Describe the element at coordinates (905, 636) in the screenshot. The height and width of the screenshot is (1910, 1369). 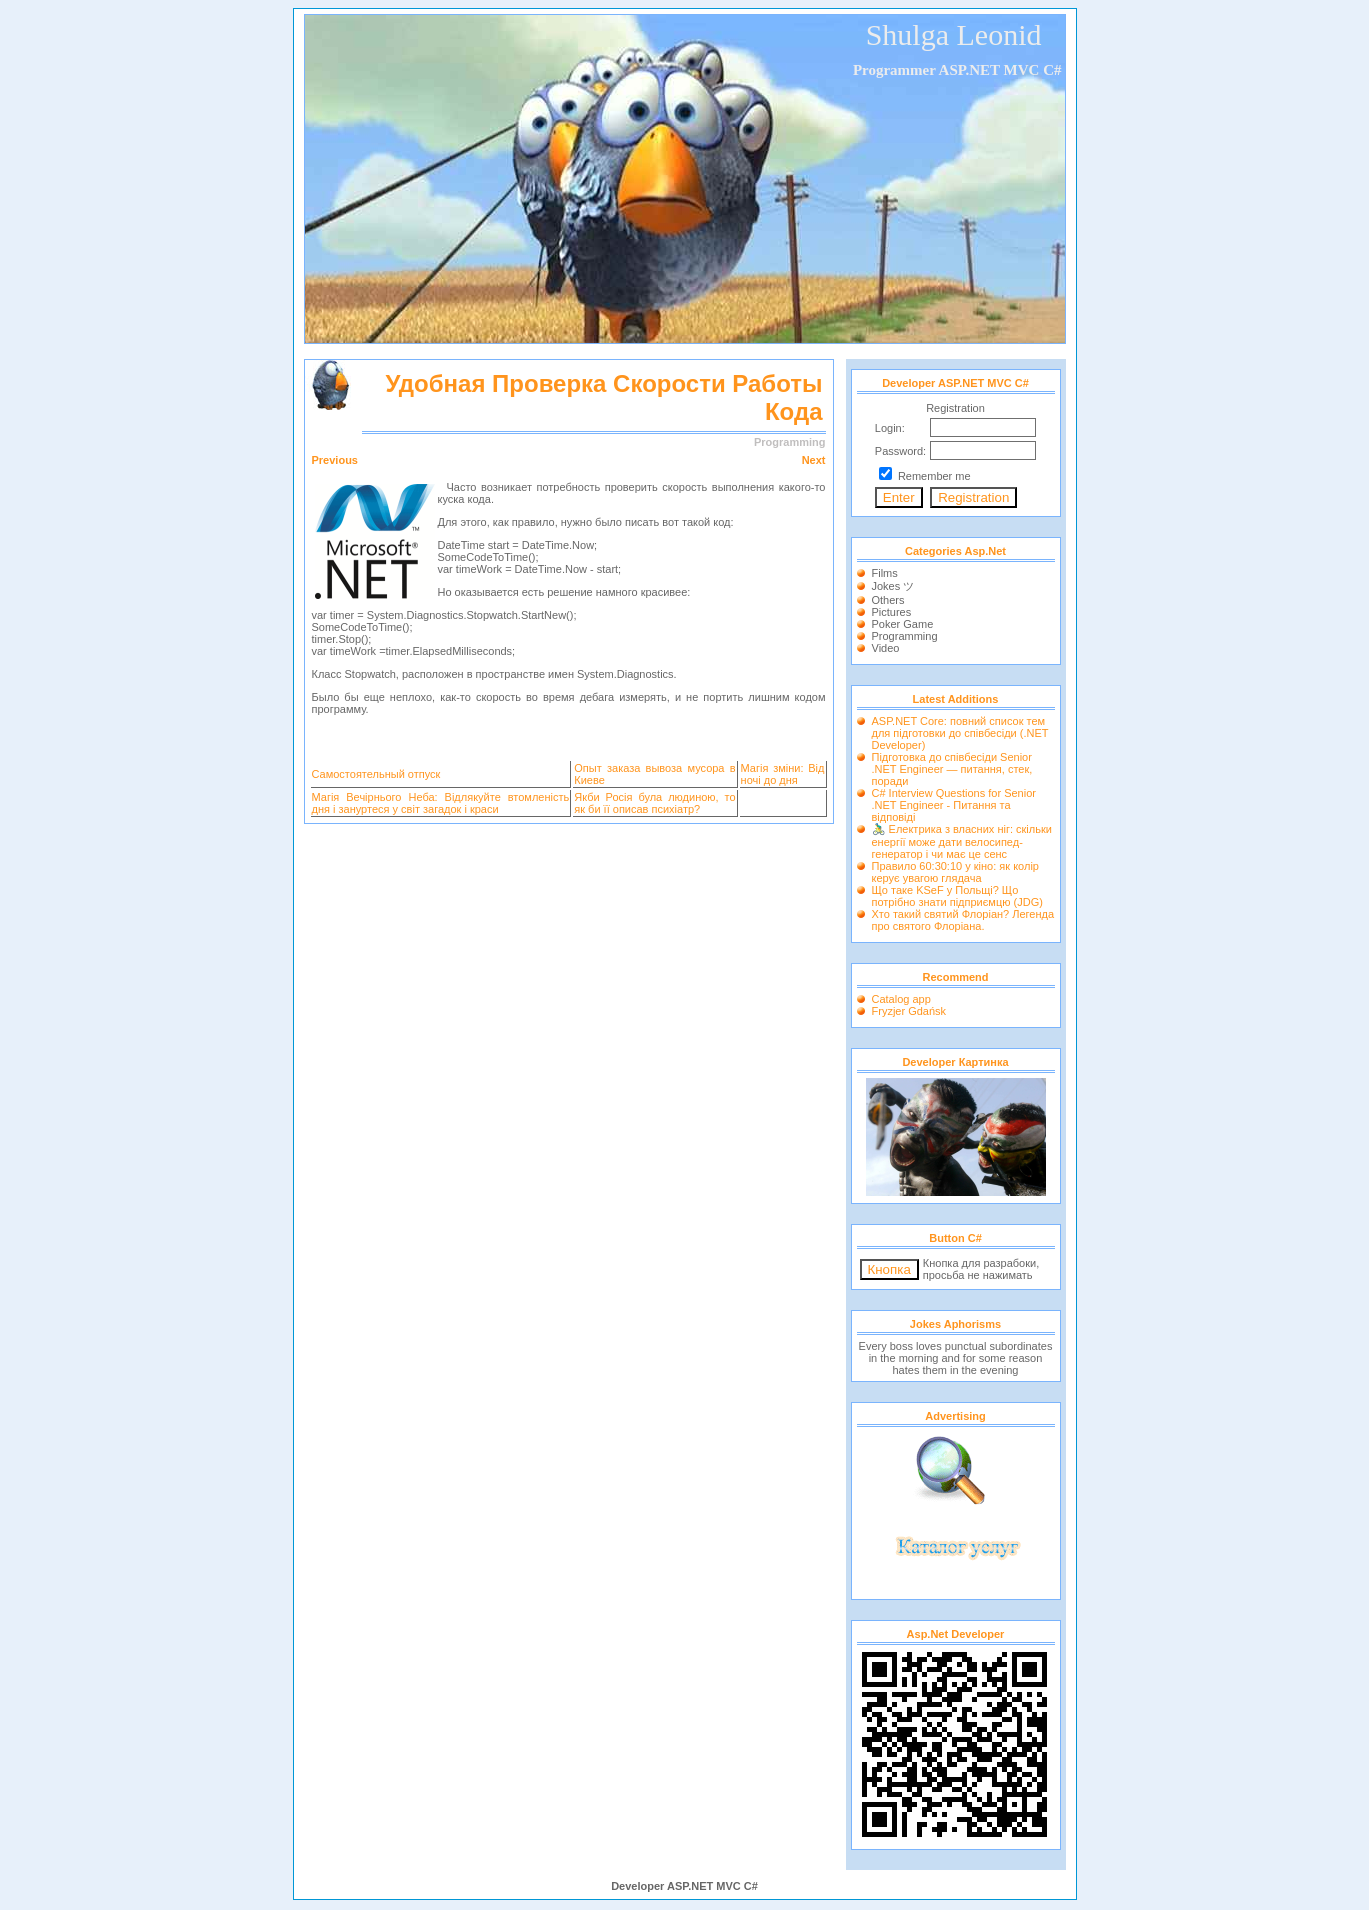
I see `Programming` at that location.